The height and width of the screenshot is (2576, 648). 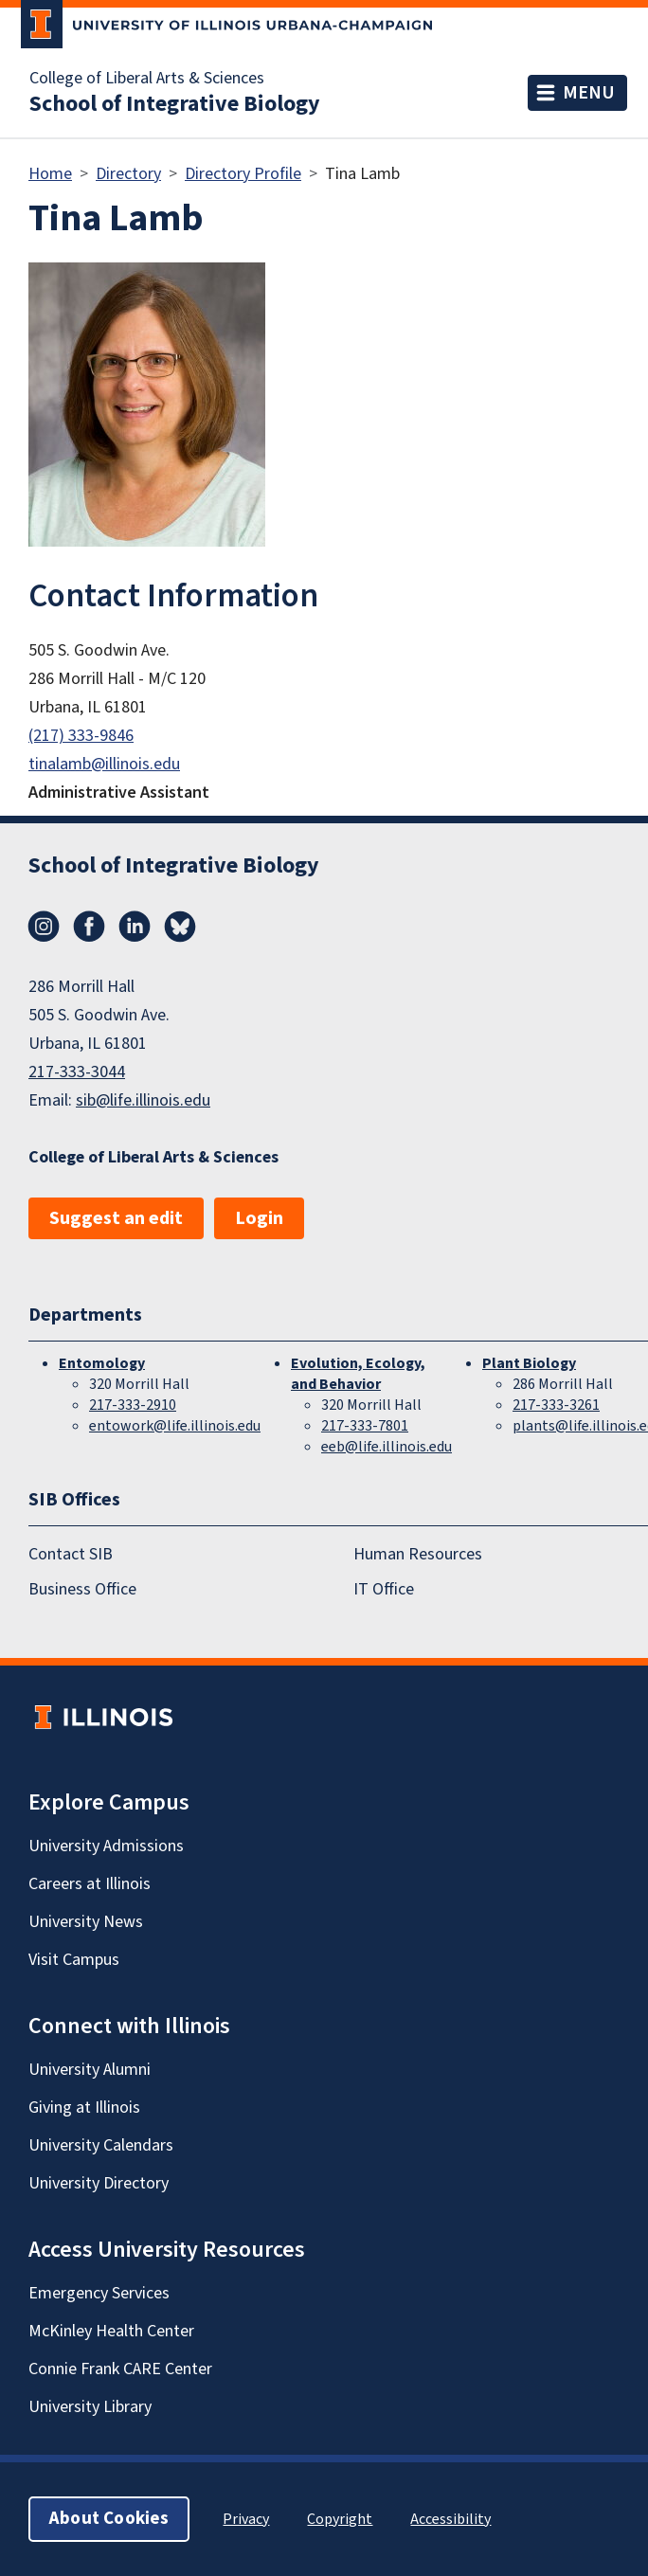 What do you see at coordinates (116, 1218) in the screenshot?
I see `Suggest an edit` at bounding box center [116, 1218].